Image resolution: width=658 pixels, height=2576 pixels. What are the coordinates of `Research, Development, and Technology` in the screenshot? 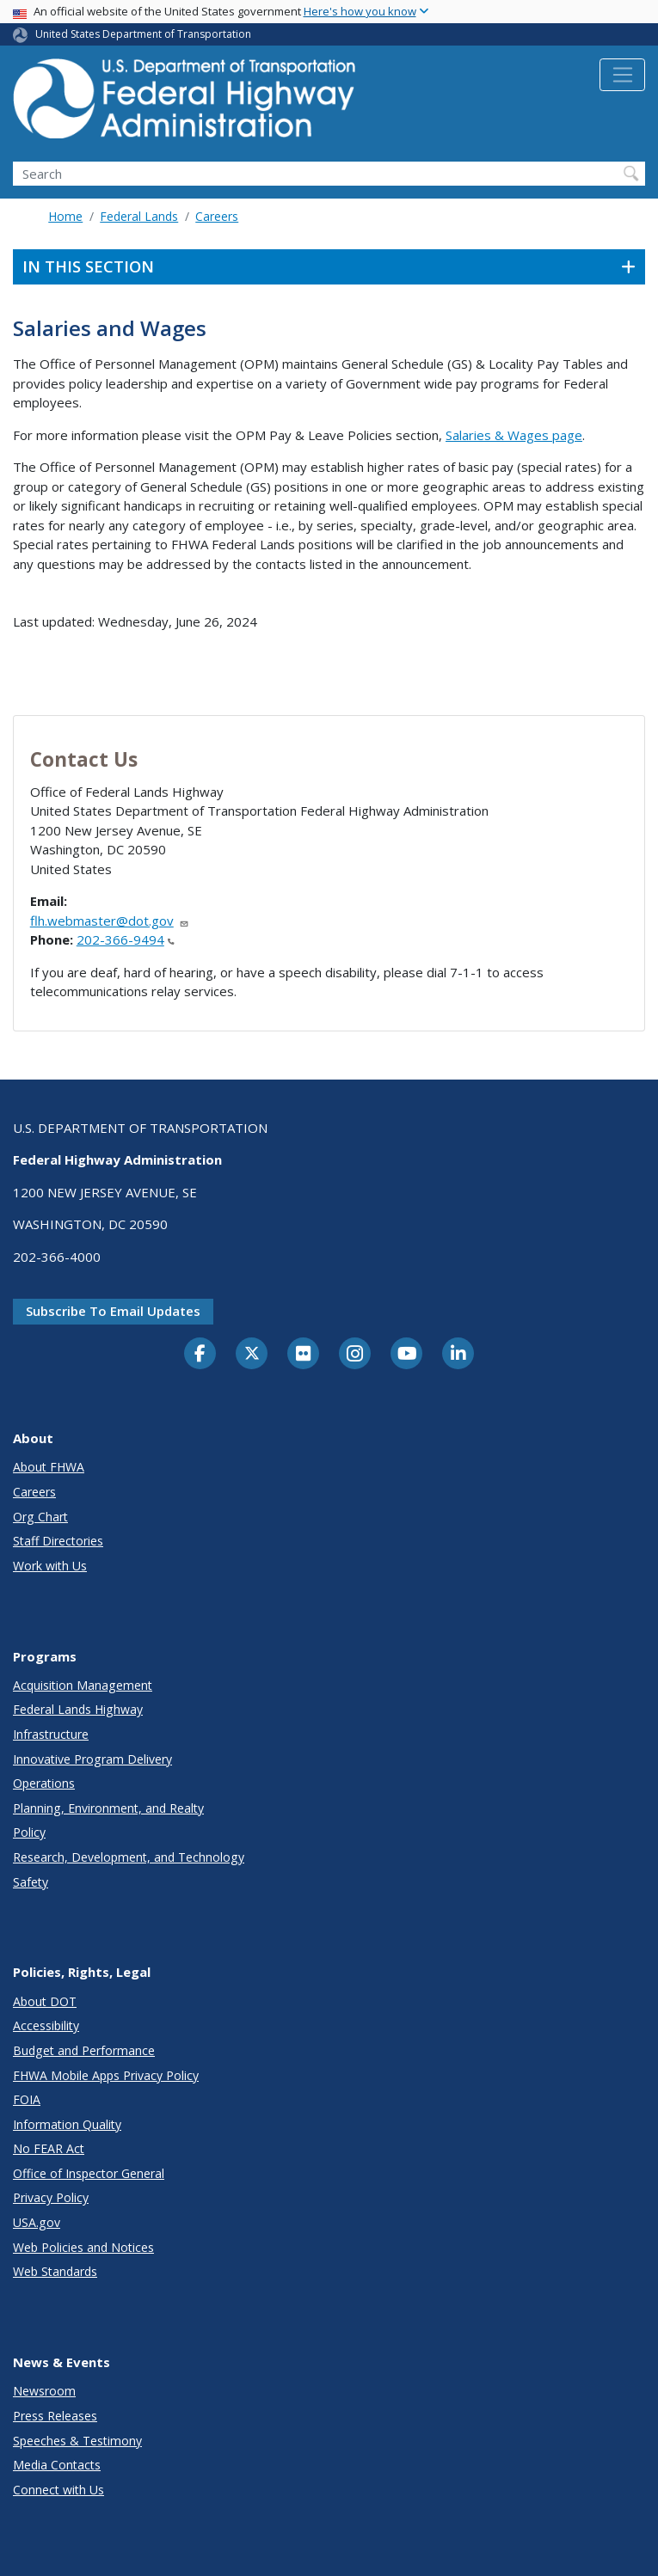 It's located at (128, 1857).